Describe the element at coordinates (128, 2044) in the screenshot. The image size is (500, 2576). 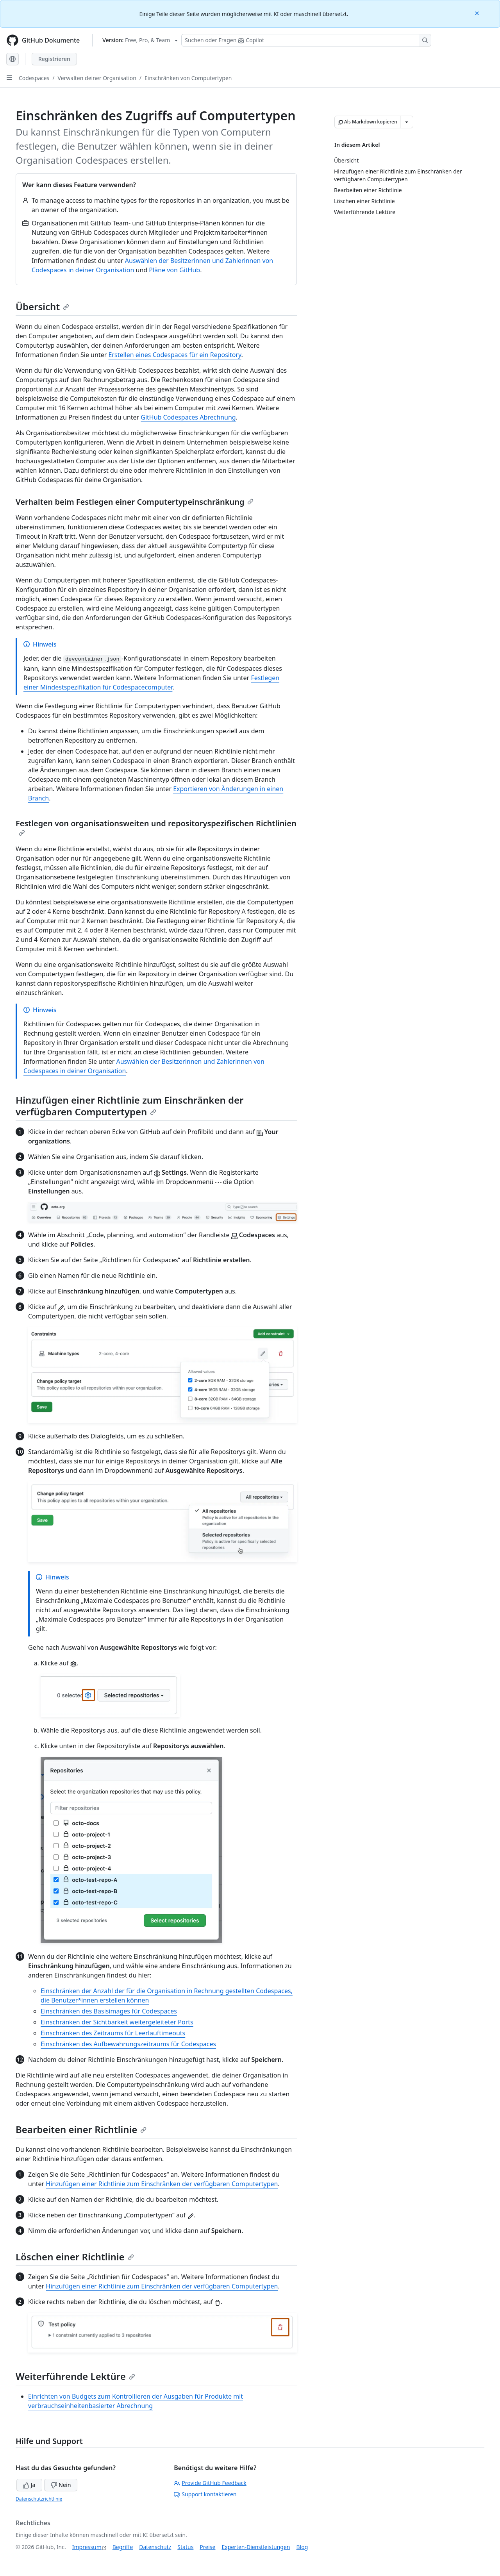
I see `Einschränken des Aufbewahrungszeitraums für Codespaces` at that location.